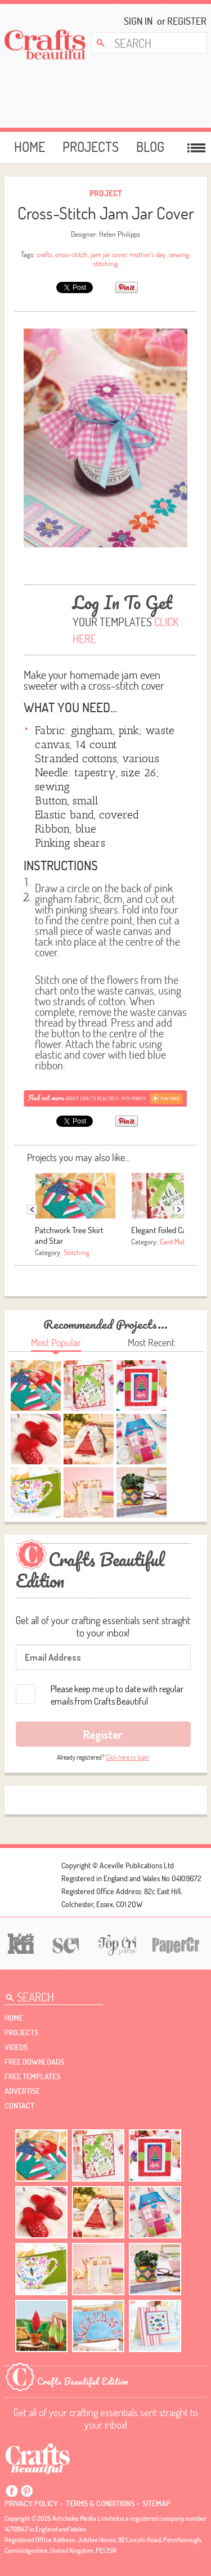 The height and width of the screenshot is (2576, 211). I want to click on crafts, so click(44, 254).